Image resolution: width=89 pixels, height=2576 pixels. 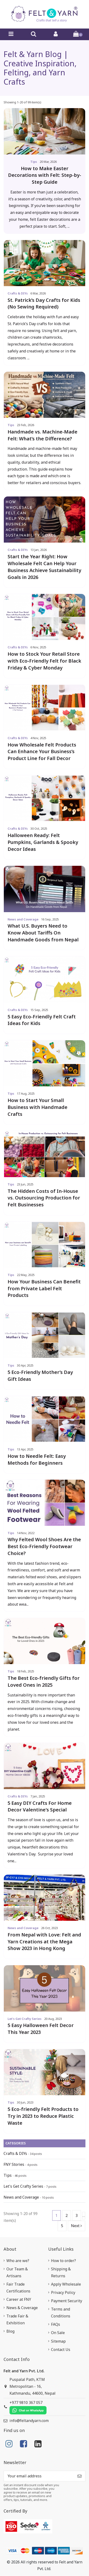 I want to click on Sitemap, so click(x=58, y=2341).